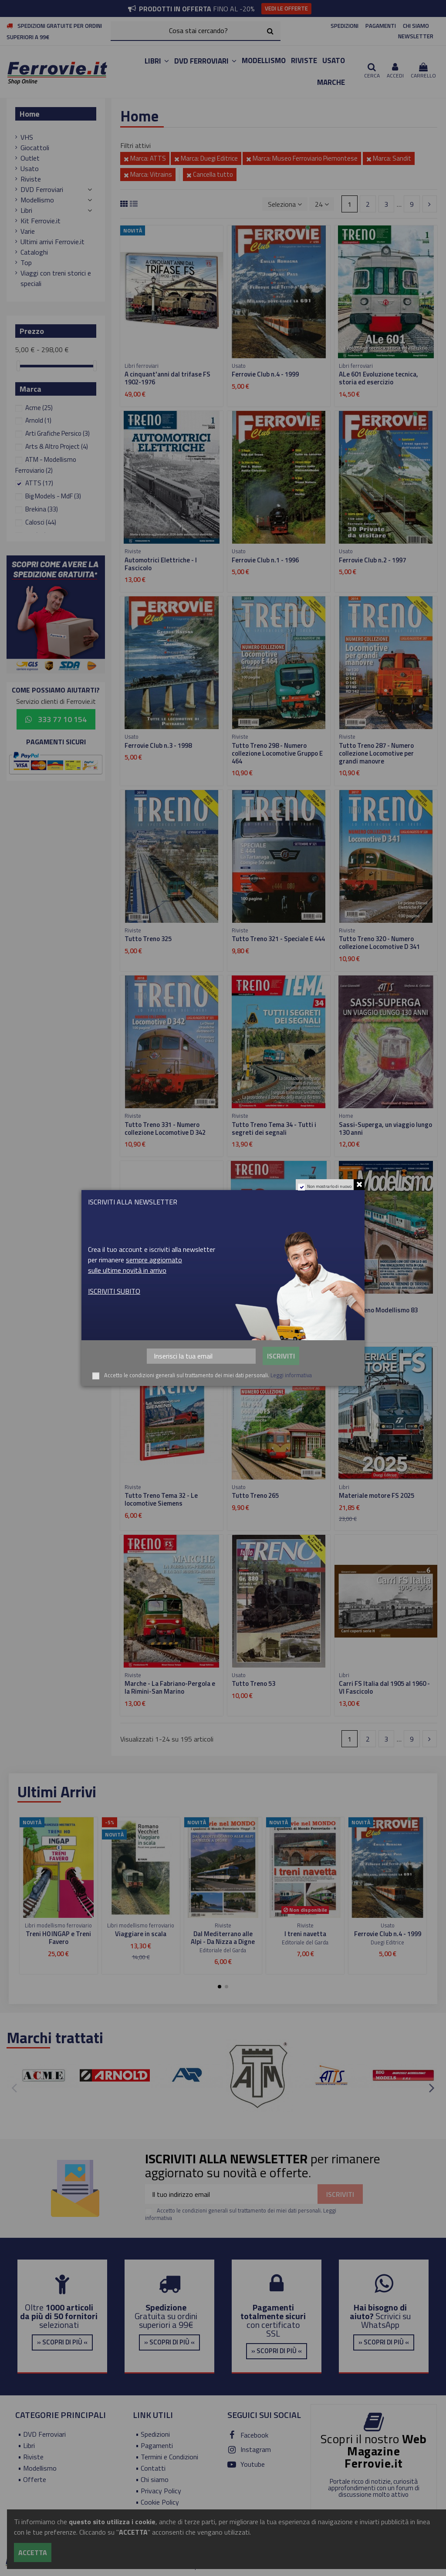 The image size is (446, 2576). Describe the element at coordinates (55, 278) in the screenshot. I see `Viaggi con treni storici e speciali` at that location.